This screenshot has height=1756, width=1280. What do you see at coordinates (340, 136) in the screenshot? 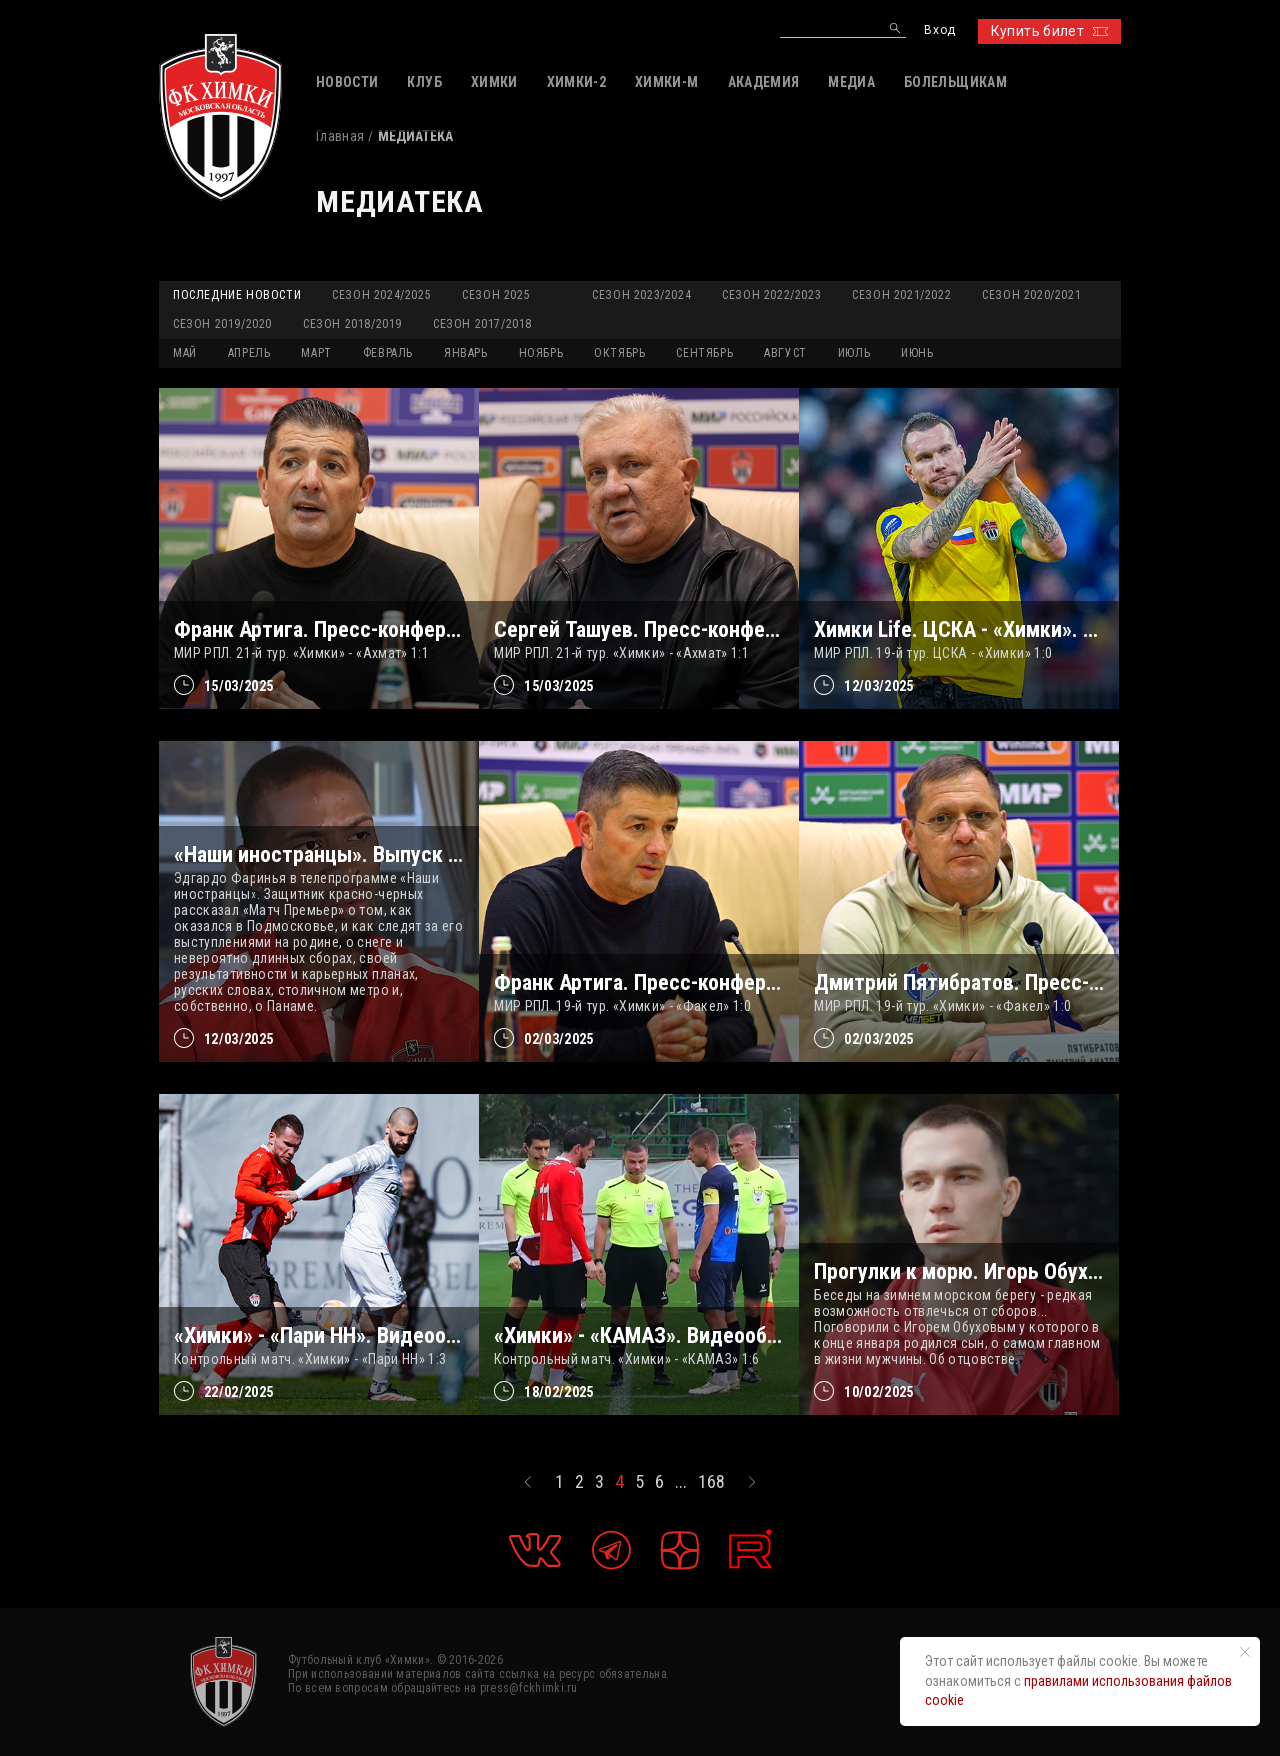
I see `Главная` at bounding box center [340, 136].